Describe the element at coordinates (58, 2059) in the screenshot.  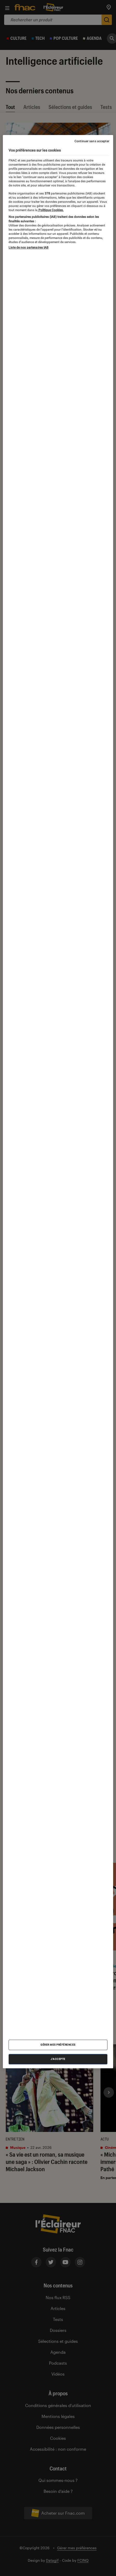
I see `J'accepte` at that location.